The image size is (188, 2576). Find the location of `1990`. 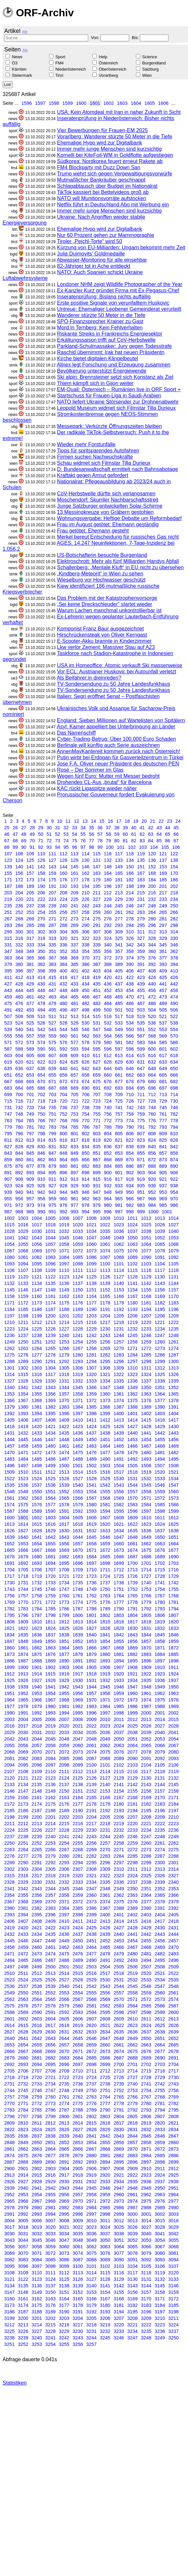

1990 is located at coordinates (9, 1712).